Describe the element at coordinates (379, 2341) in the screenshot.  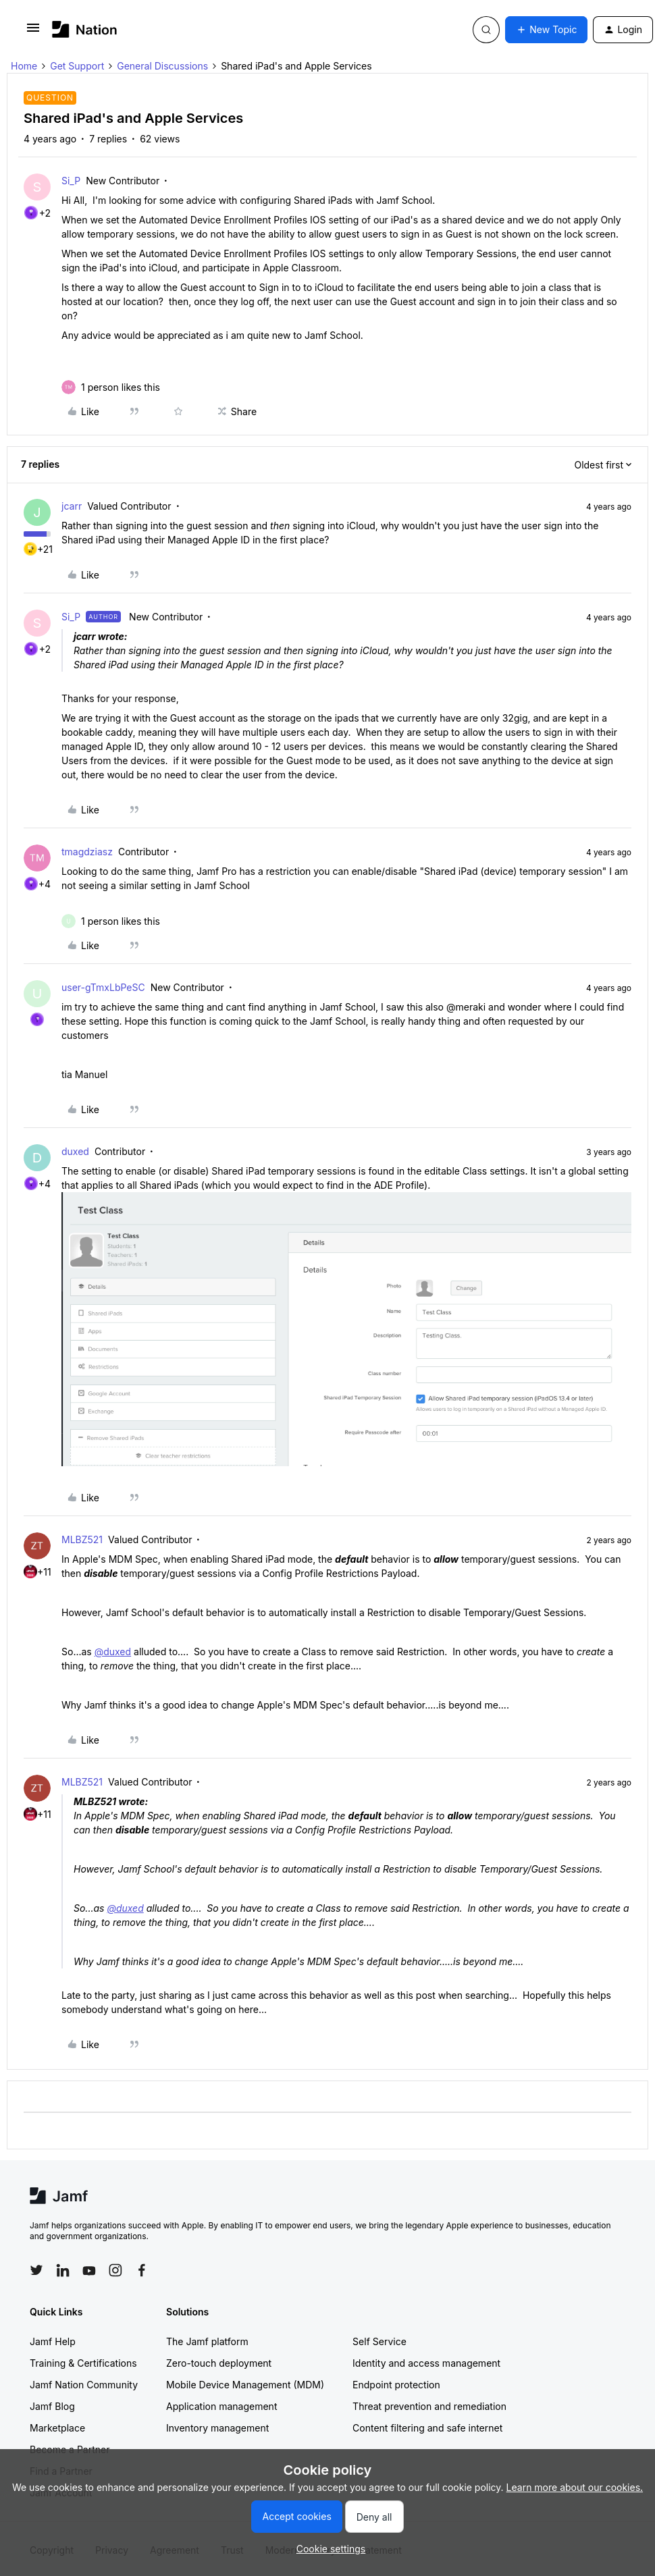
I see `Self Service` at that location.